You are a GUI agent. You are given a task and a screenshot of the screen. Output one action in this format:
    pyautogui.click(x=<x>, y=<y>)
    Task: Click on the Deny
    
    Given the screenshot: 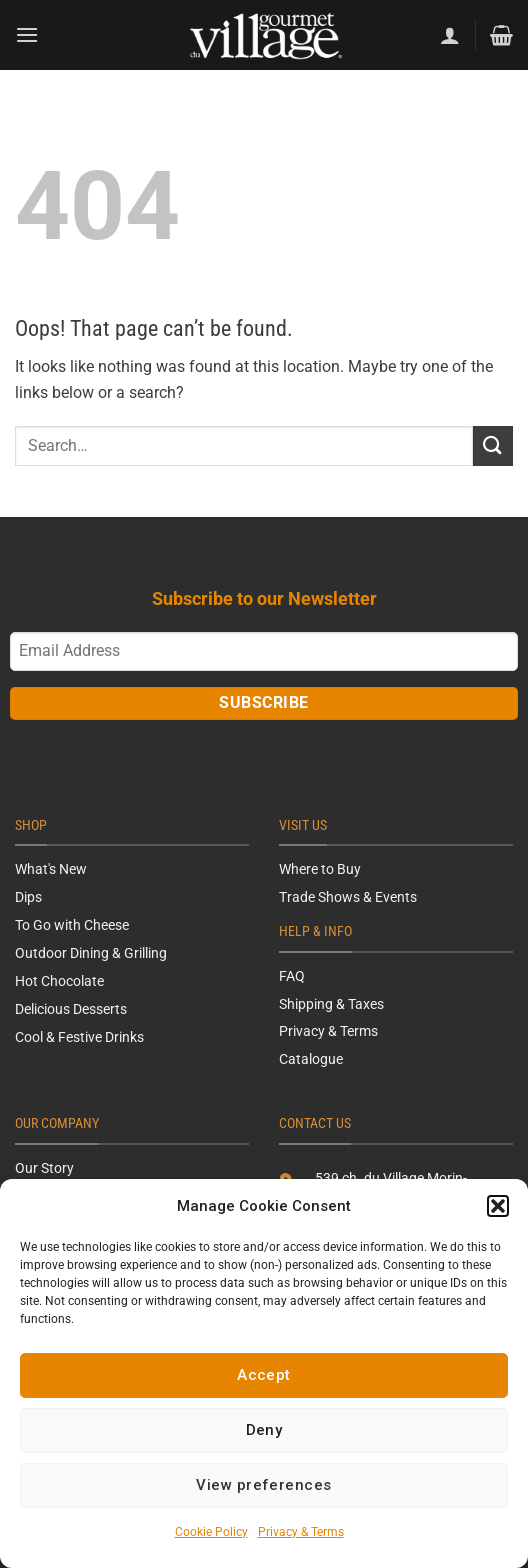 What is the action you would take?
    pyautogui.click(x=264, y=1430)
    